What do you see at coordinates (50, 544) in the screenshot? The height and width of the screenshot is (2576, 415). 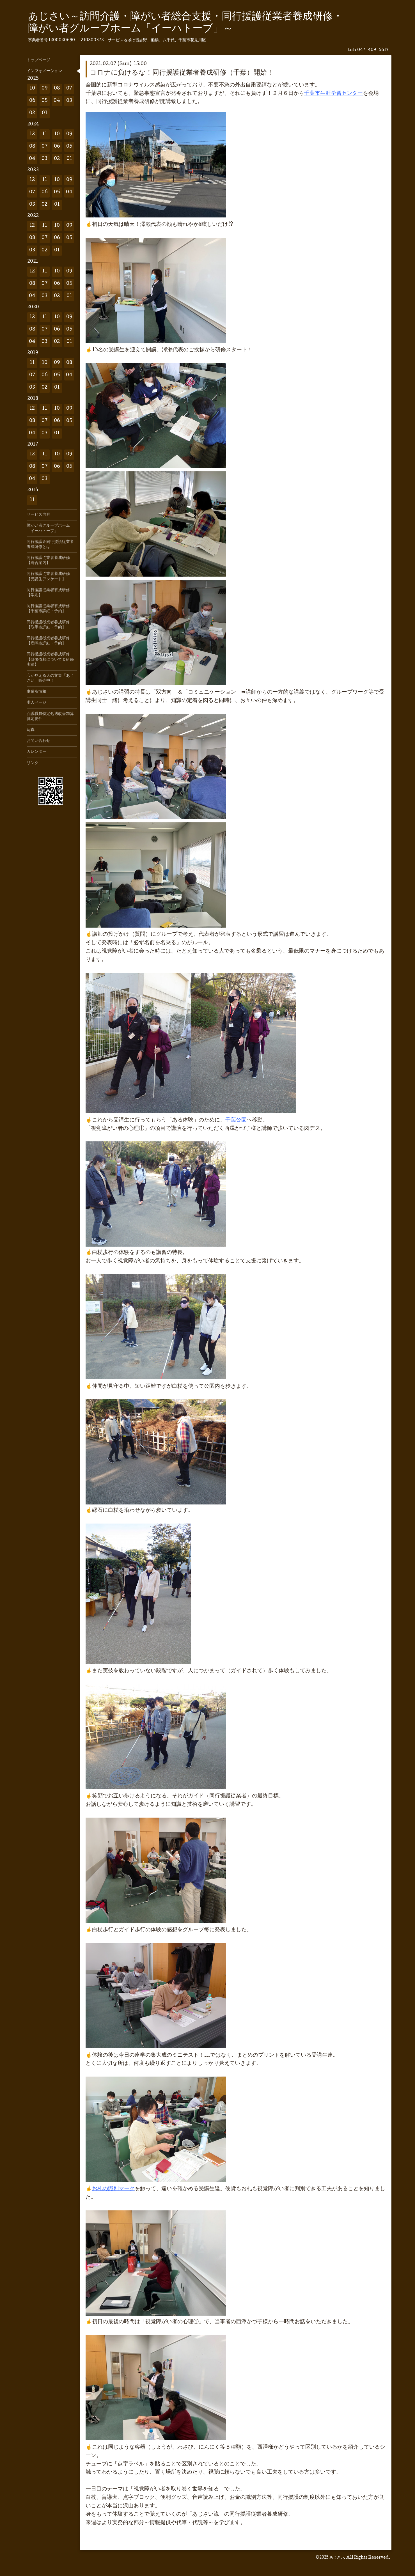 I see `同行援護＆同行援護従業者養成研修とは` at bounding box center [50, 544].